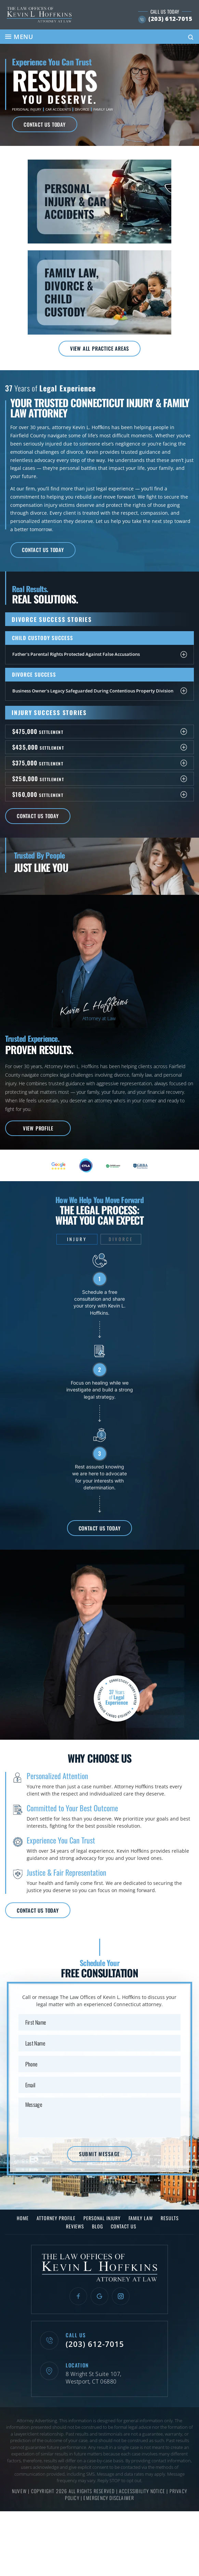 This screenshot has width=199, height=2576. What do you see at coordinates (191, 37) in the screenshot?
I see `Search` at bounding box center [191, 37].